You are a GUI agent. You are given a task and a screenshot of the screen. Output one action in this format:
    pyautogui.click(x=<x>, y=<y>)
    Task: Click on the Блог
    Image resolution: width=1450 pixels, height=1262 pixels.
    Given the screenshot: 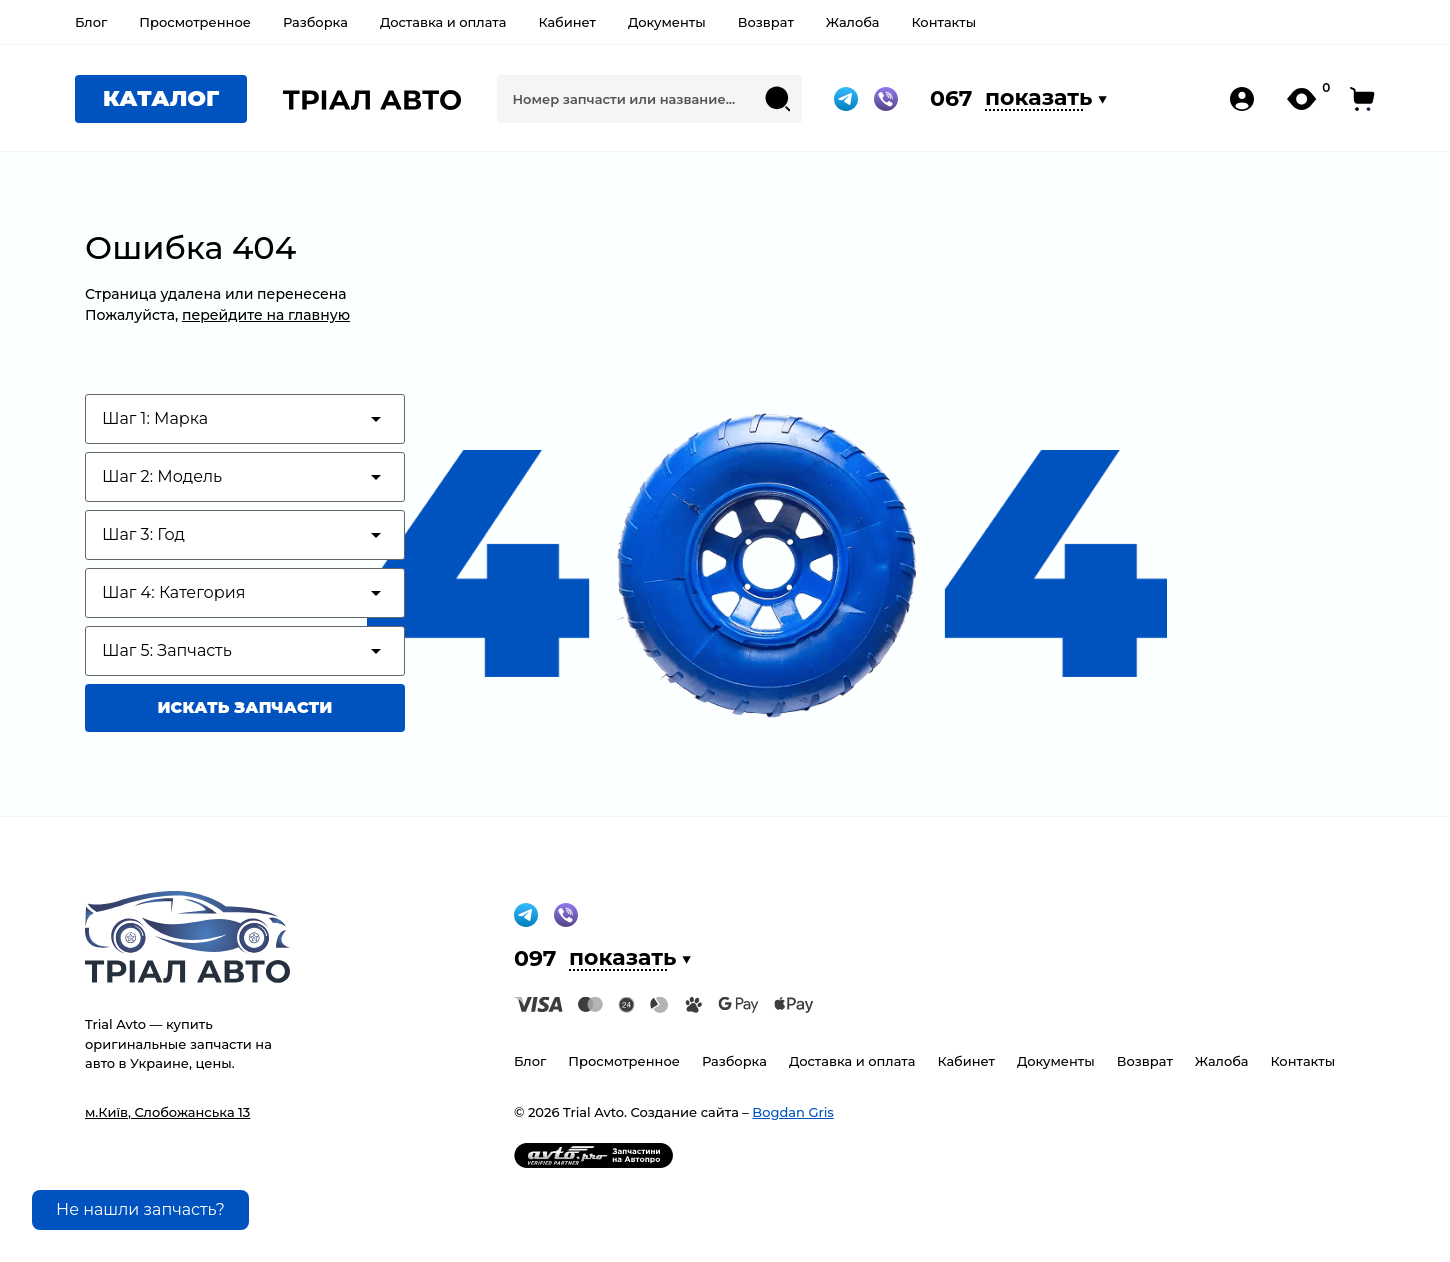 What is the action you would take?
    pyautogui.click(x=91, y=22)
    